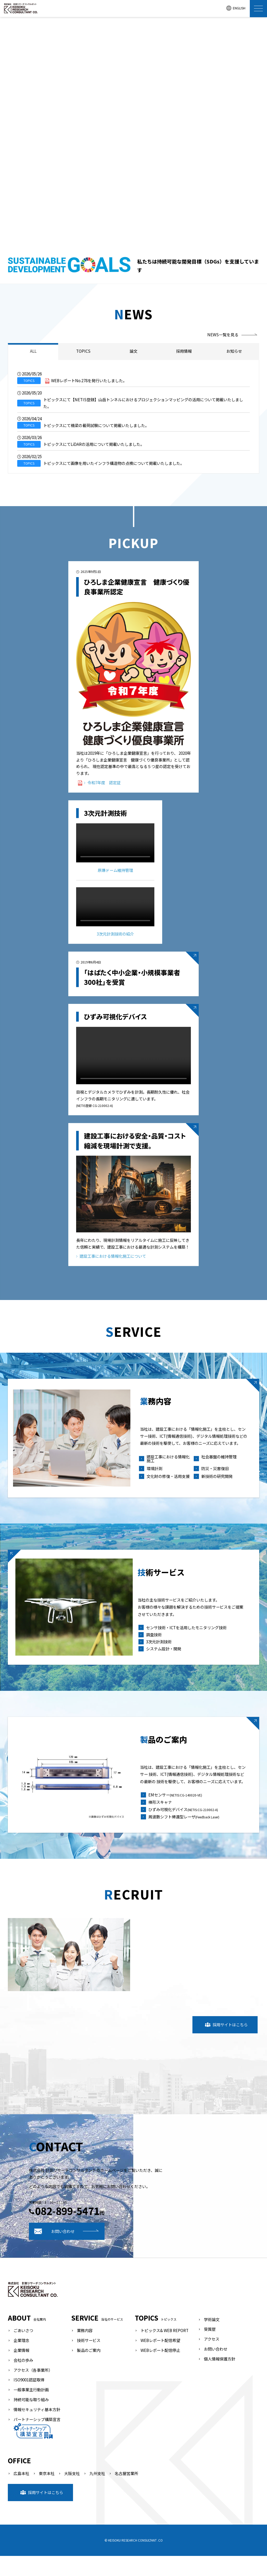 Image resolution: width=267 pixels, height=2576 pixels. Describe the element at coordinates (133, 351) in the screenshot. I see `論文` at that location.